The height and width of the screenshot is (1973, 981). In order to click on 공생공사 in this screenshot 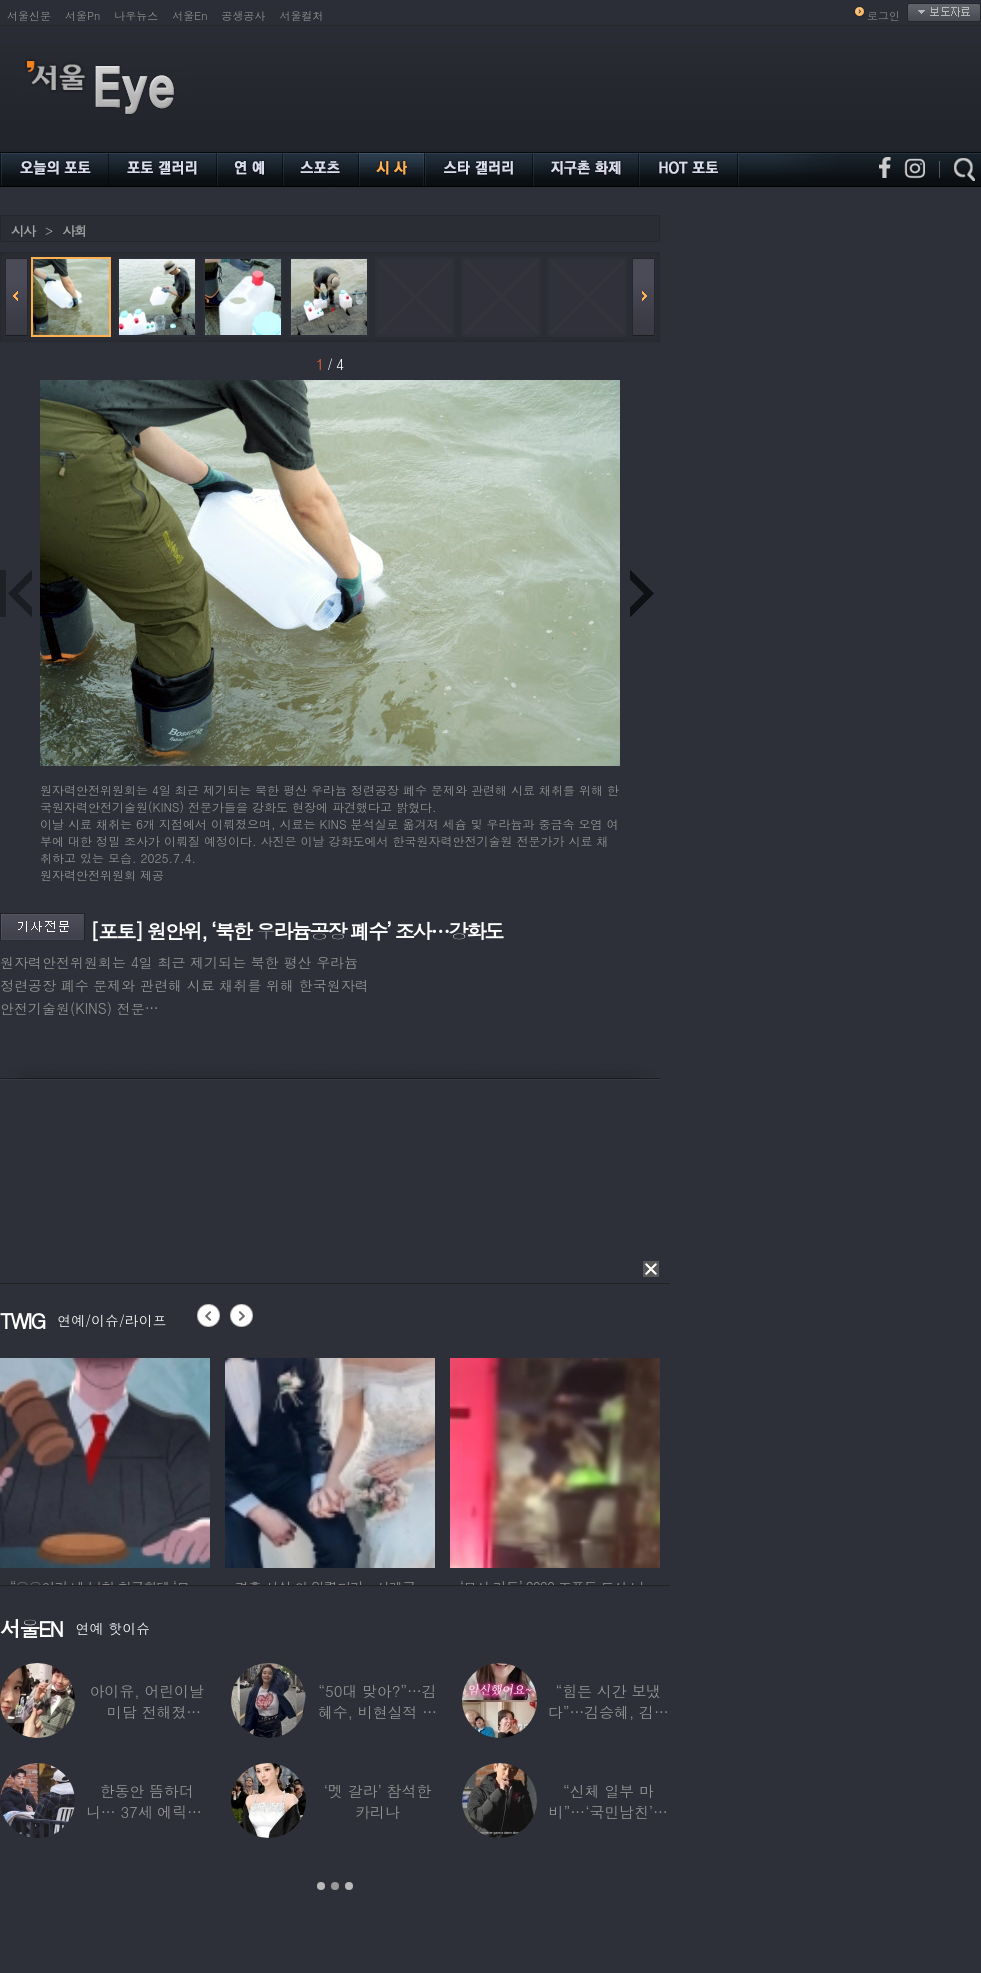, I will do `click(244, 15)`.